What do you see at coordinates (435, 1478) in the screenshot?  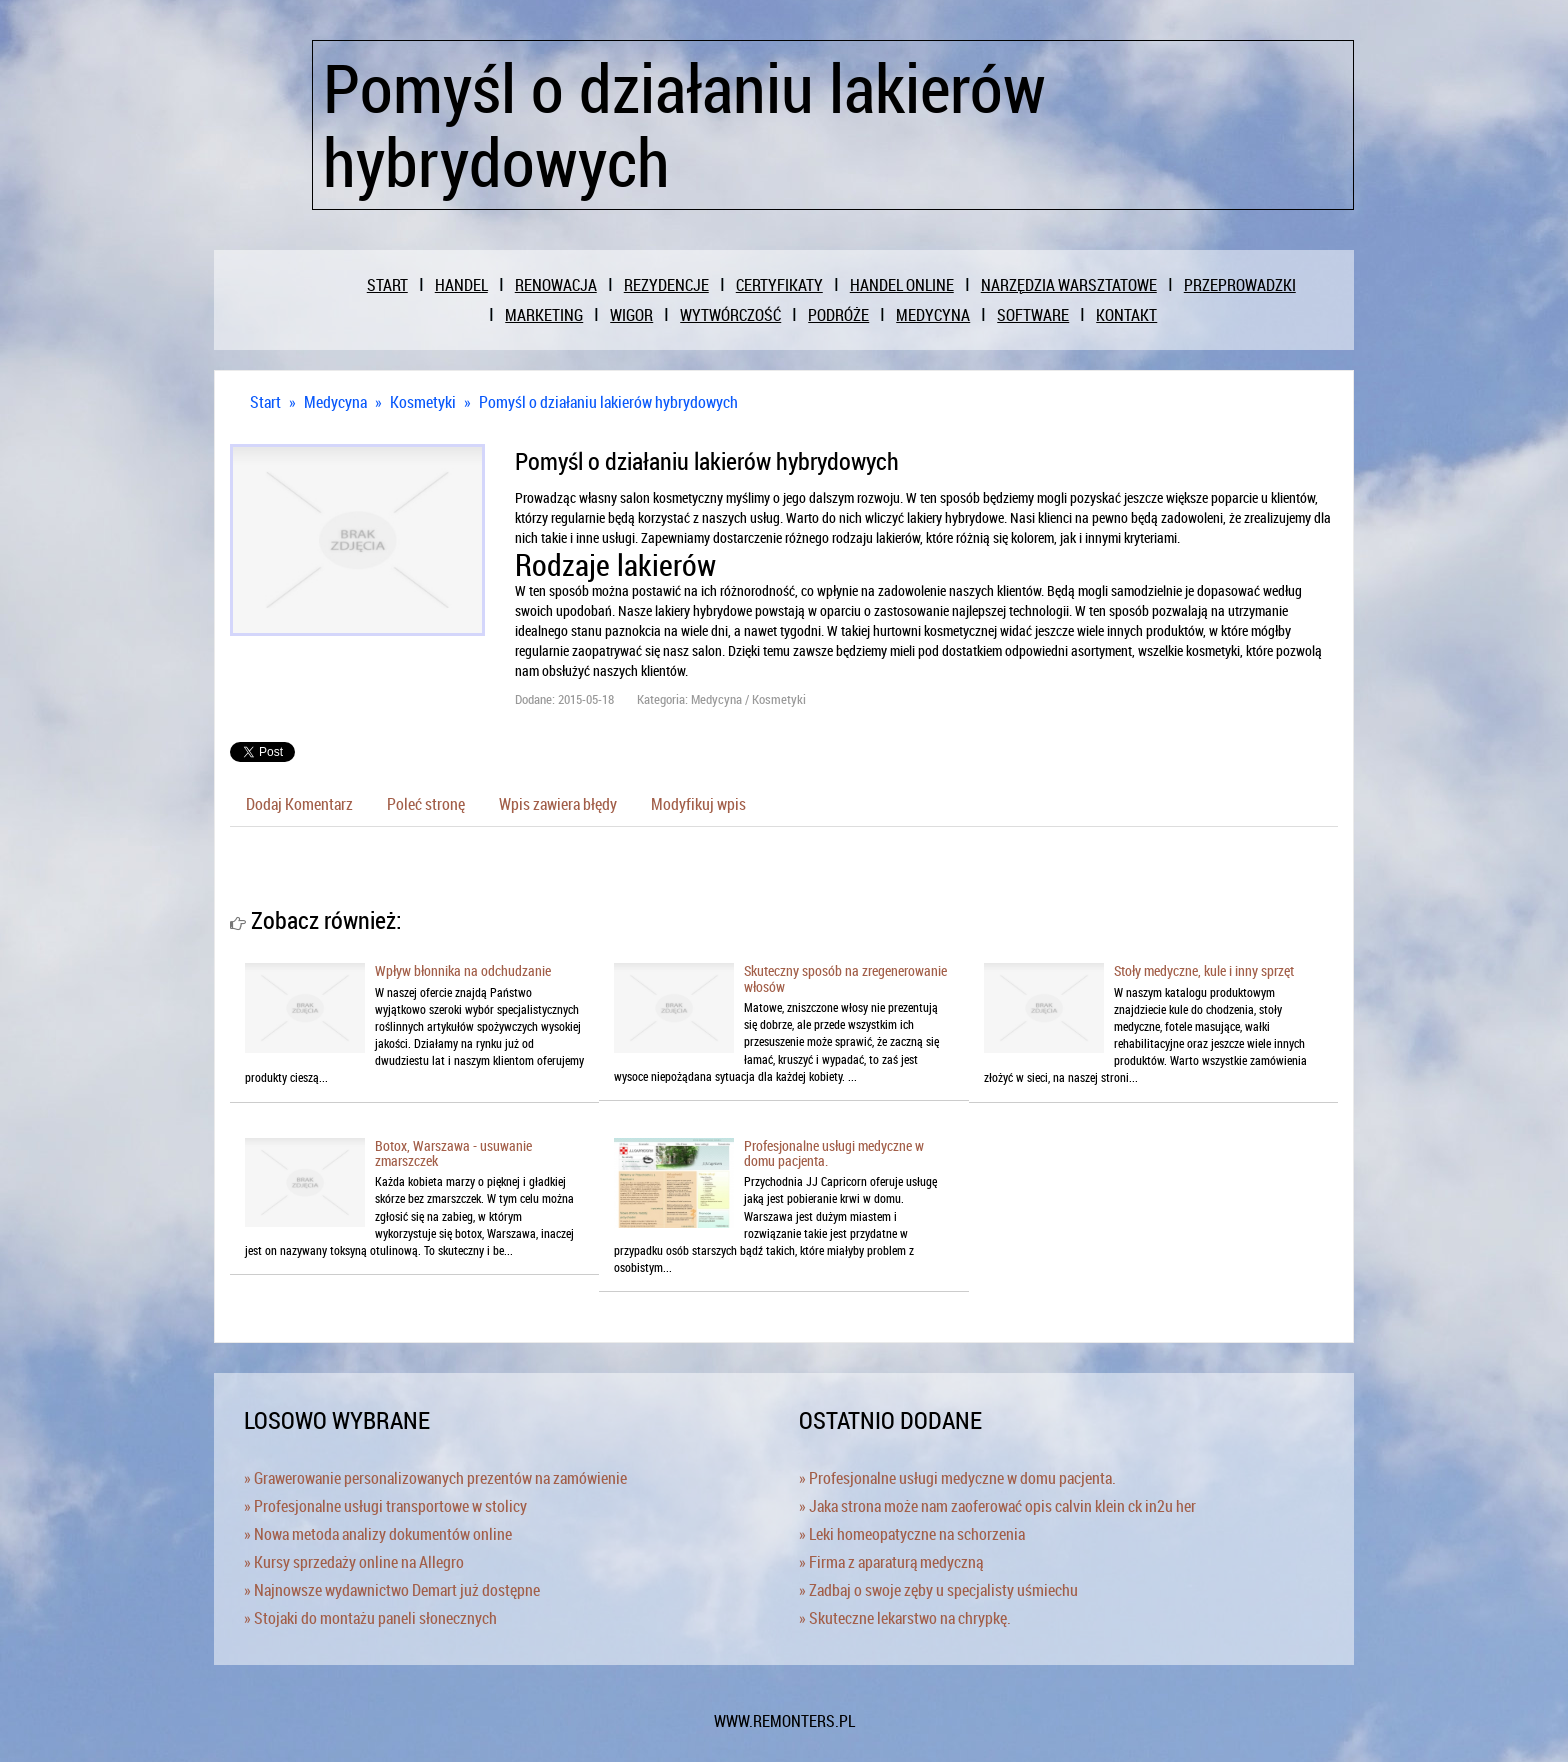 I see `» Grawerowanie personalizowanych prezentów na zamówienie` at bounding box center [435, 1478].